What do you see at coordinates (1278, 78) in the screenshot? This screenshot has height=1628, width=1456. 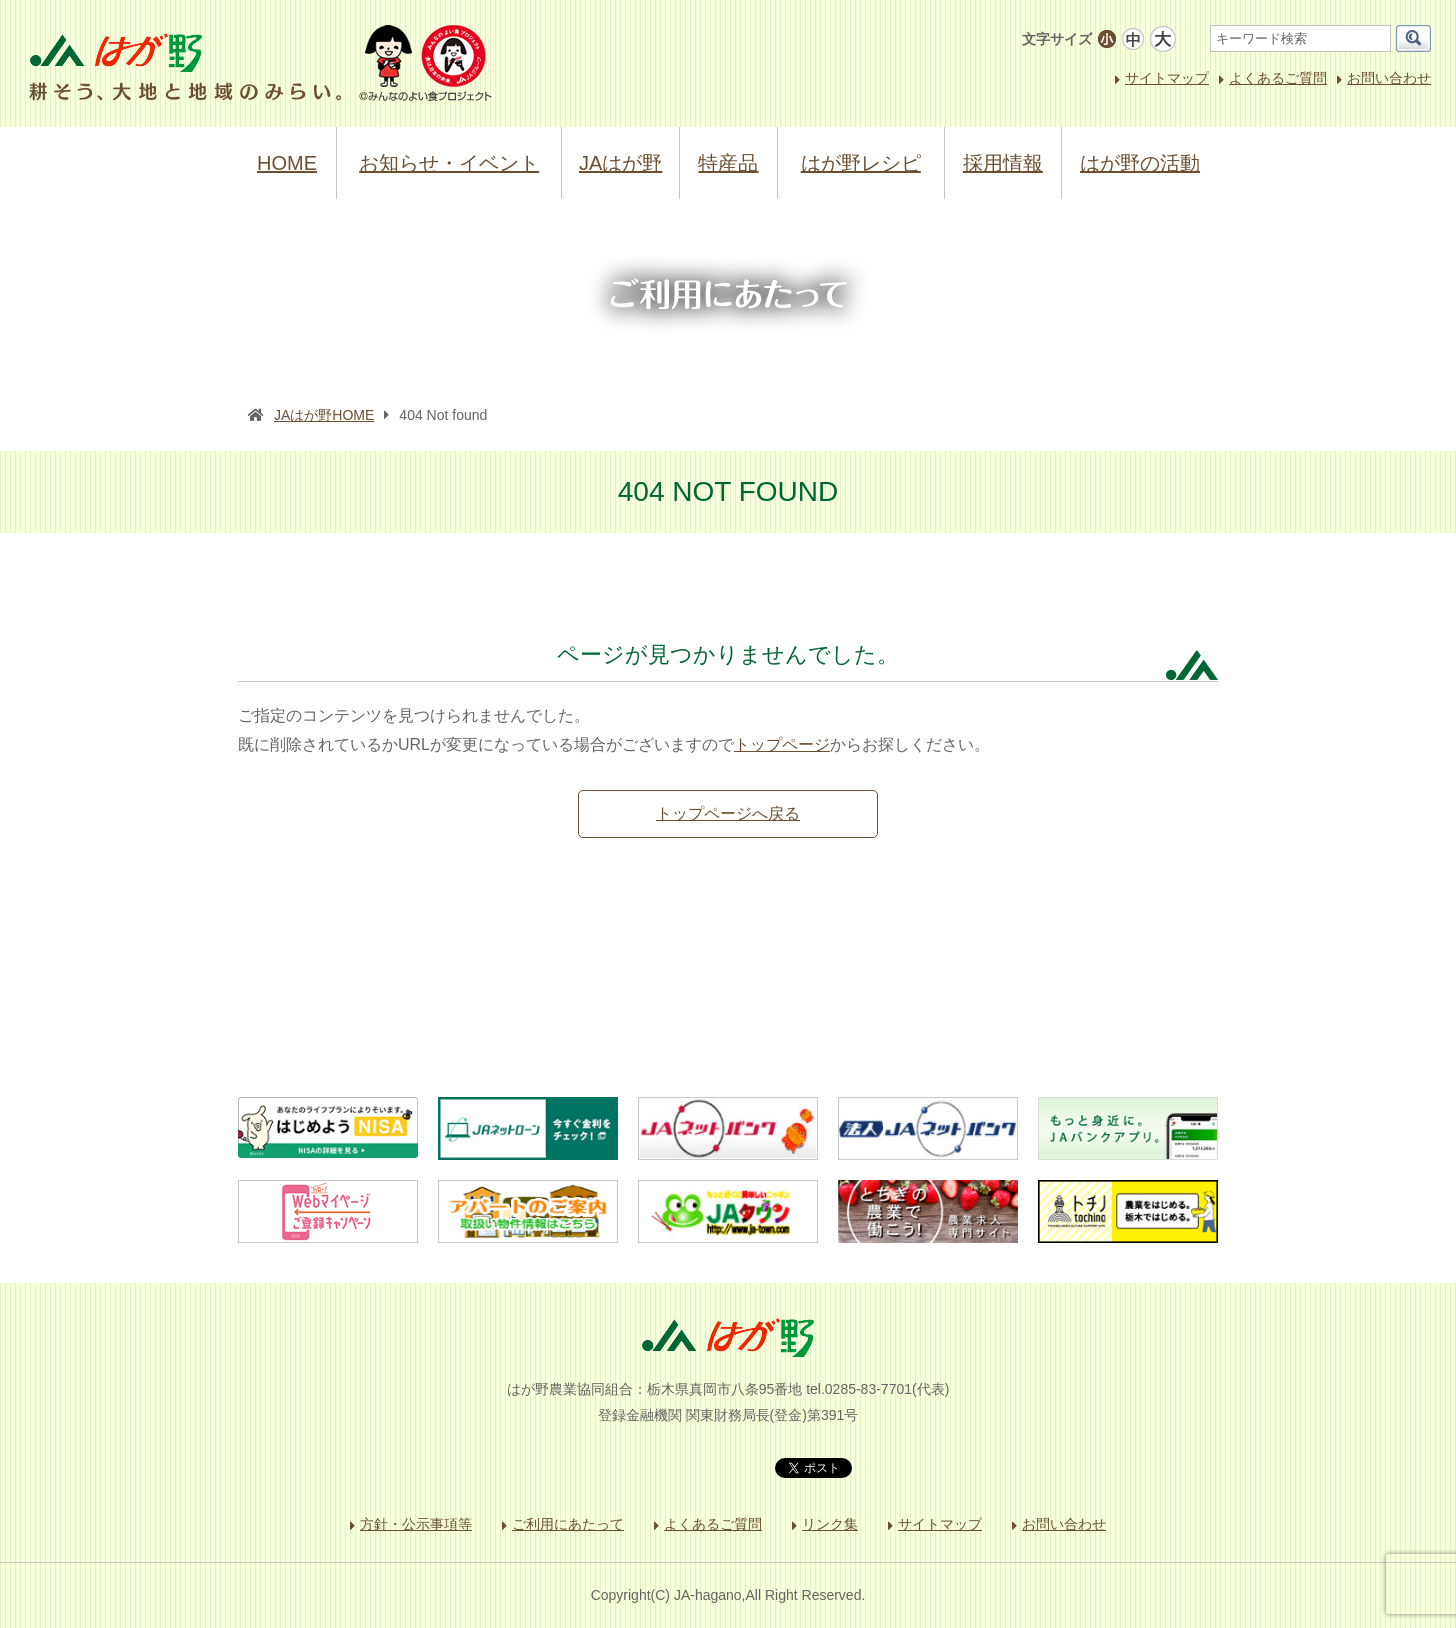 I see `よくあるご質問` at bounding box center [1278, 78].